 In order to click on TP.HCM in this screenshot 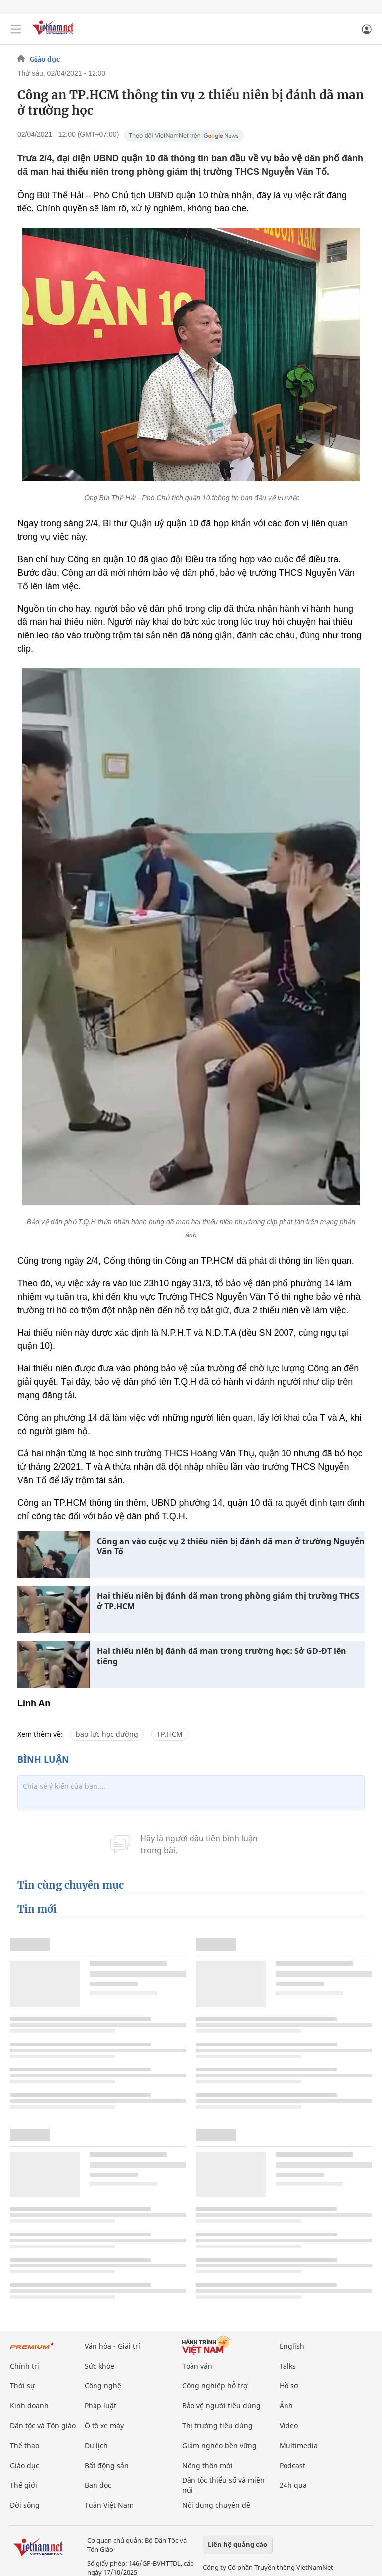, I will do `click(170, 1734)`.